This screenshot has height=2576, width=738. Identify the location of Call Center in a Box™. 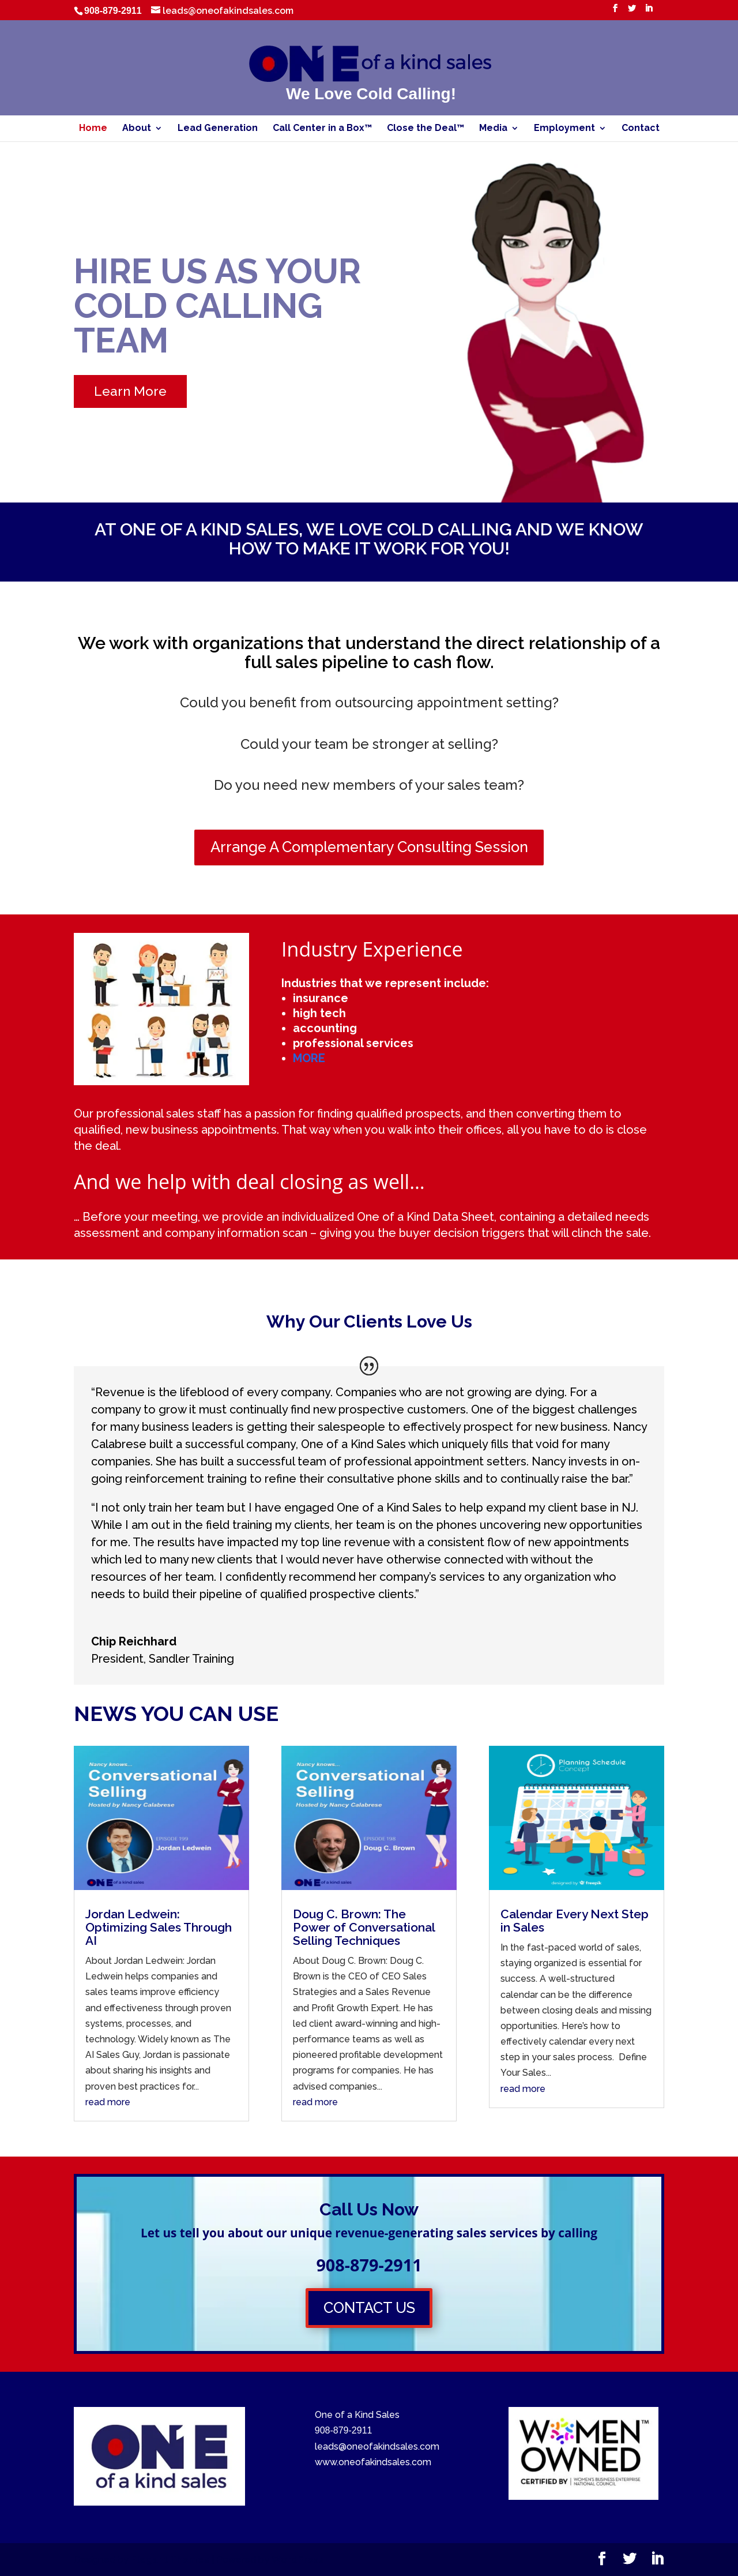
(322, 128).